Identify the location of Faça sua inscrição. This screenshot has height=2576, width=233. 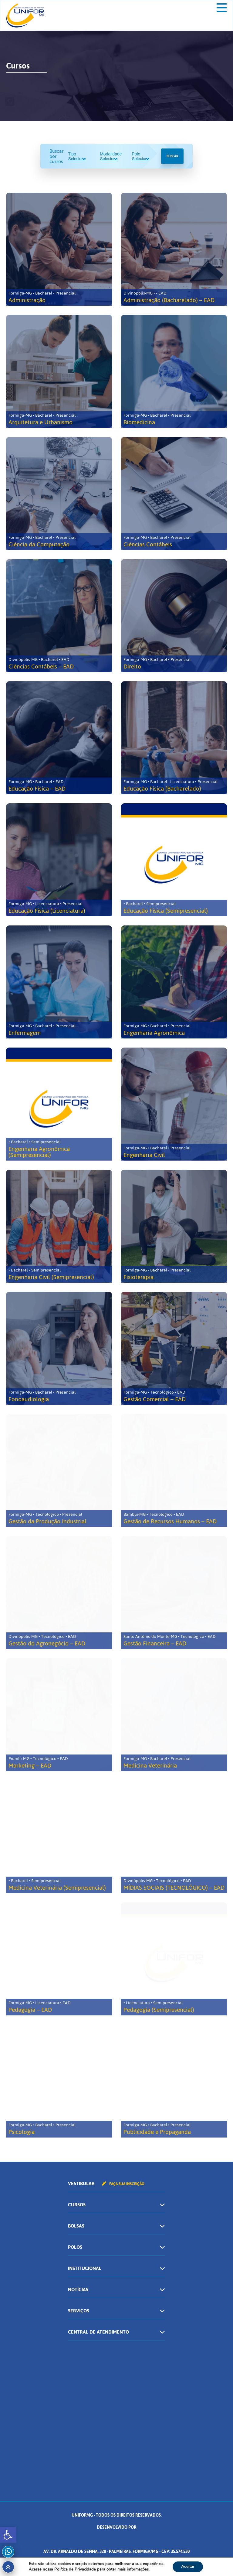
(123, 2184).